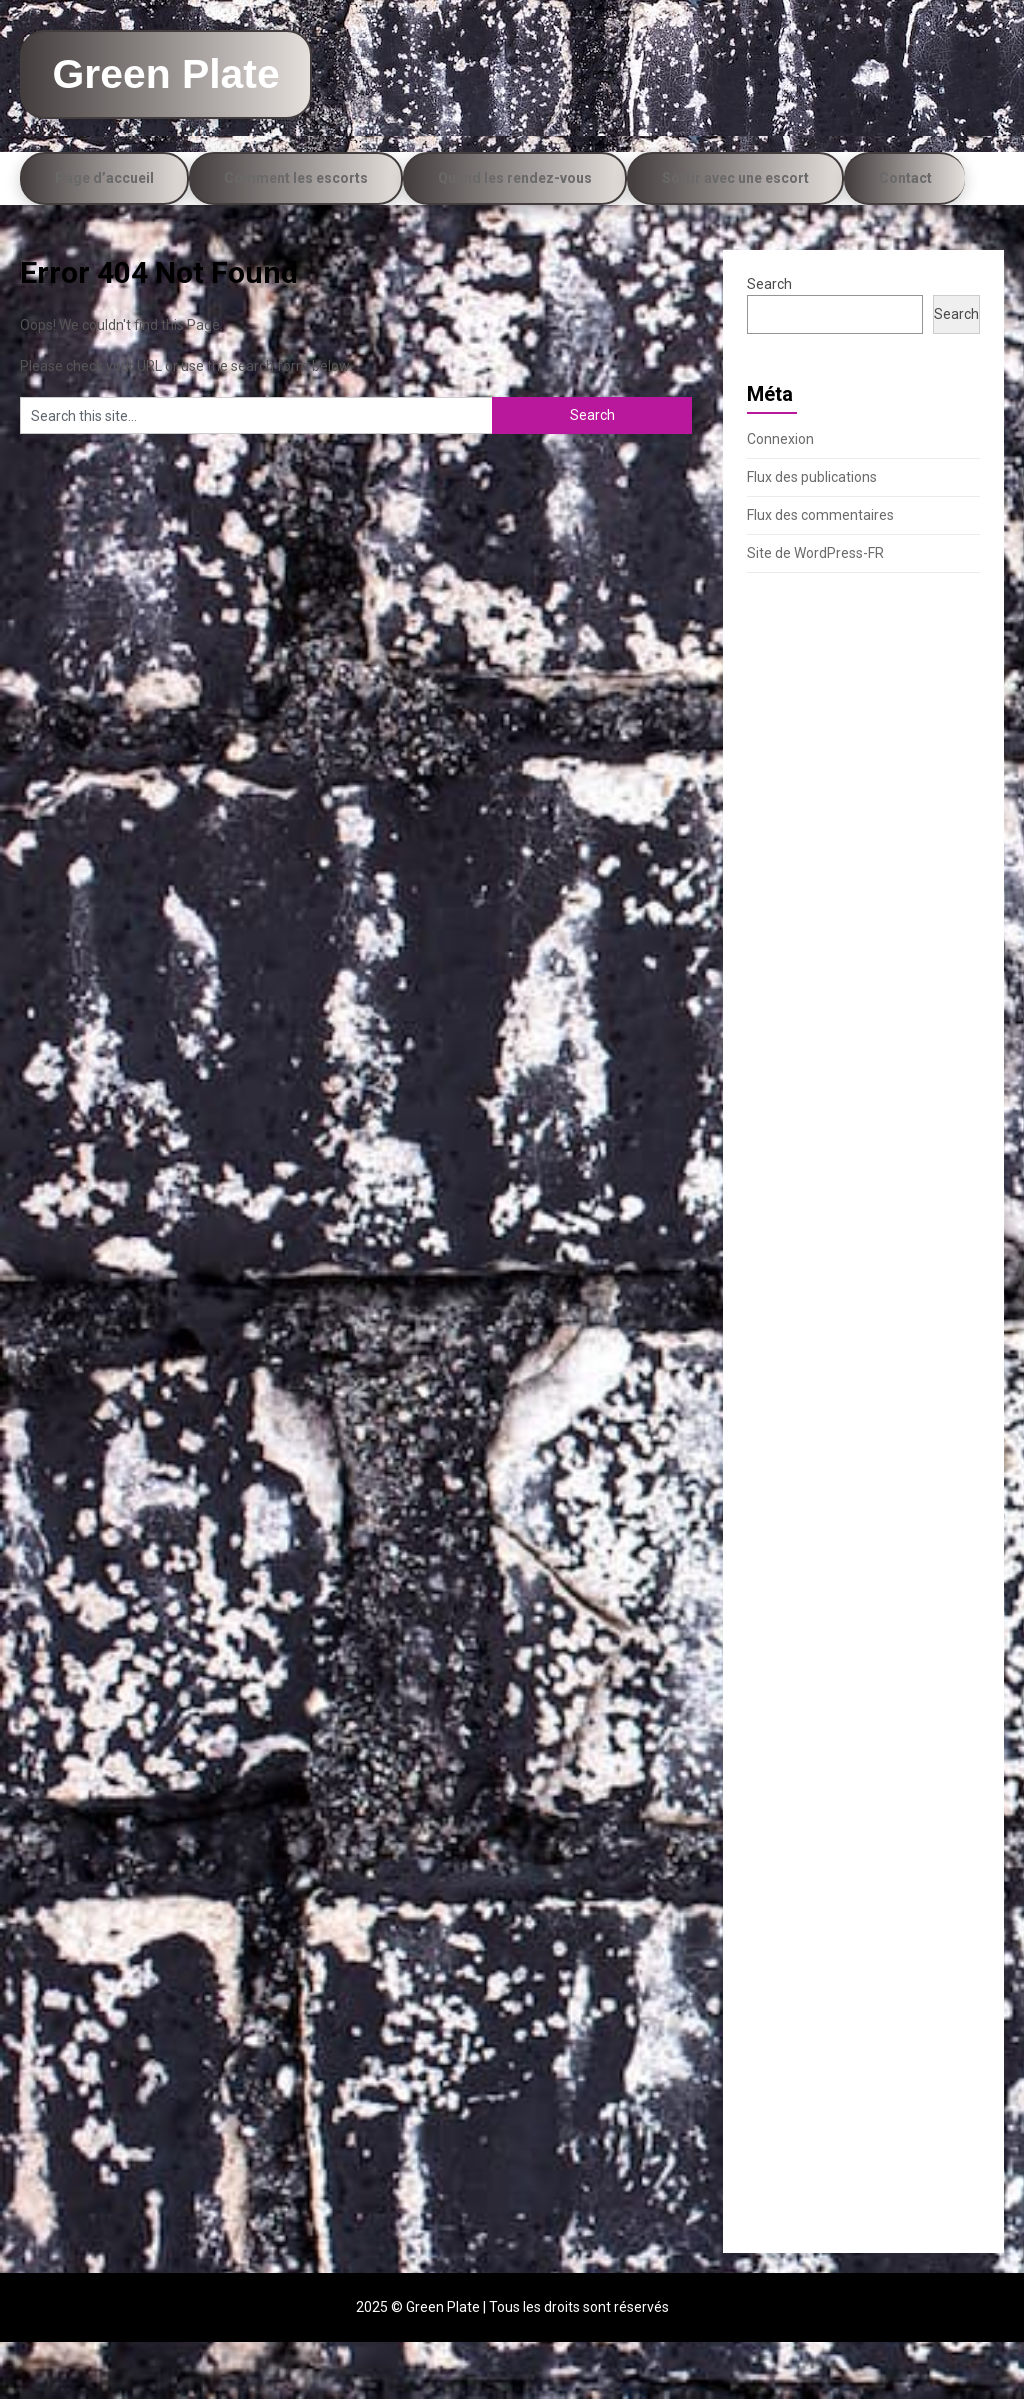 The height and width of the screenshot is (2399, 1024). Describe the element at coordinates (515, 235) in the screenshot. I see `Quand les rendez-vous` at that location.